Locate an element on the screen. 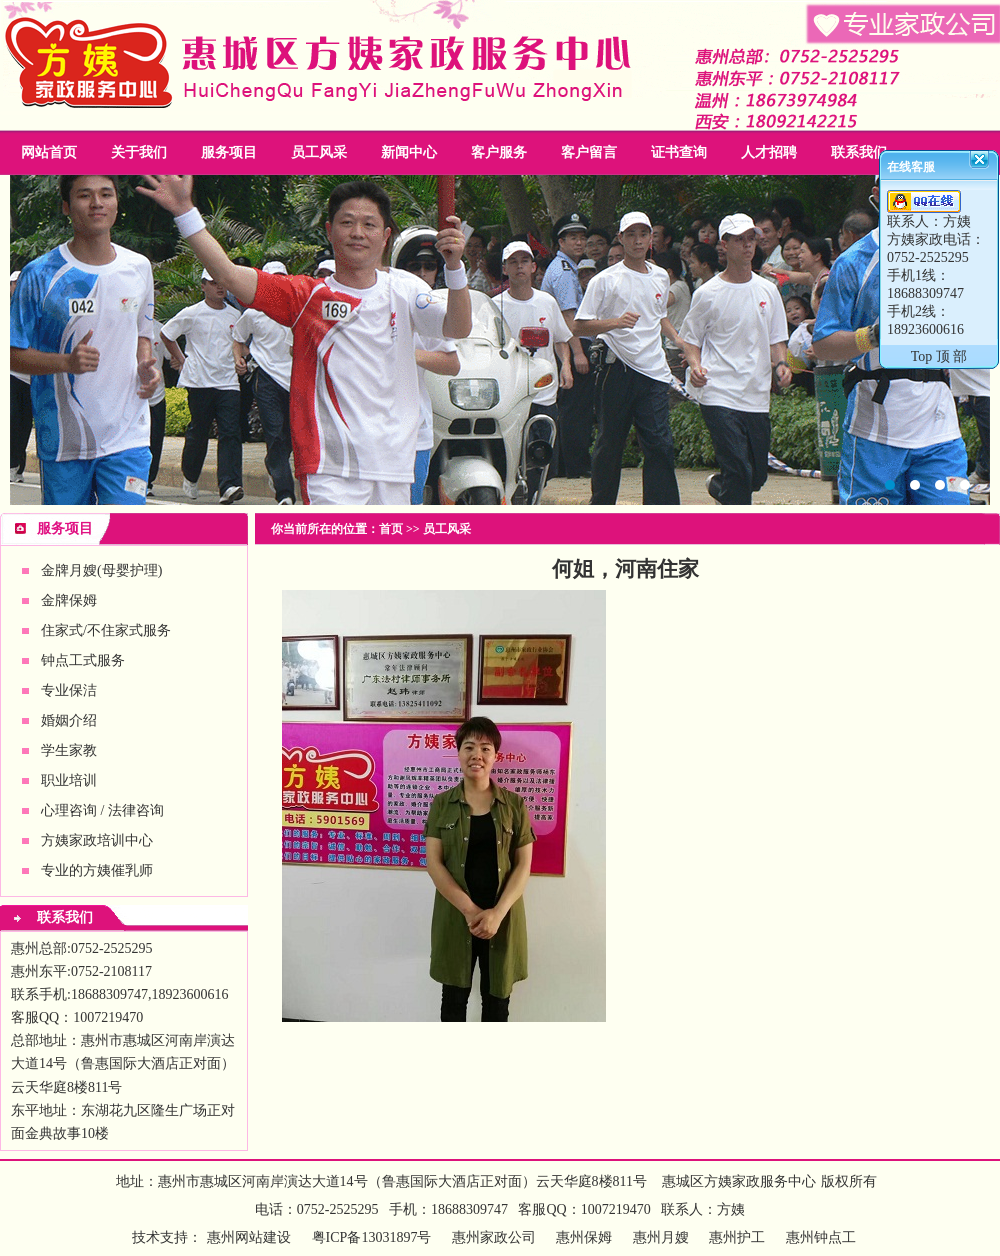  员工风采 is located at coordinates (319, 152).